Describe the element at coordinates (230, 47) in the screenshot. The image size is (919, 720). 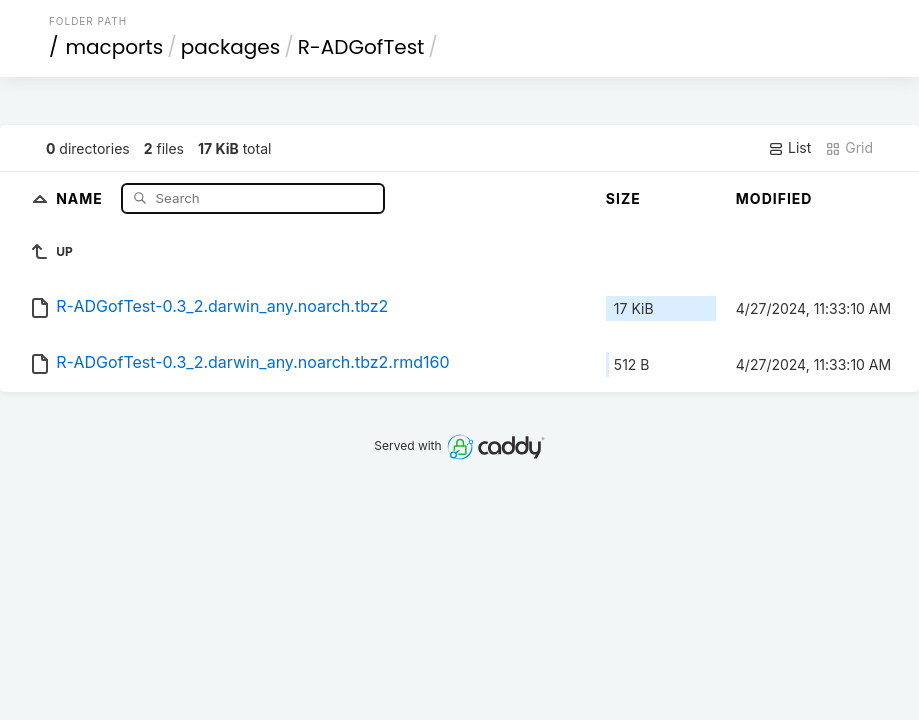
I see `packages` at that location.